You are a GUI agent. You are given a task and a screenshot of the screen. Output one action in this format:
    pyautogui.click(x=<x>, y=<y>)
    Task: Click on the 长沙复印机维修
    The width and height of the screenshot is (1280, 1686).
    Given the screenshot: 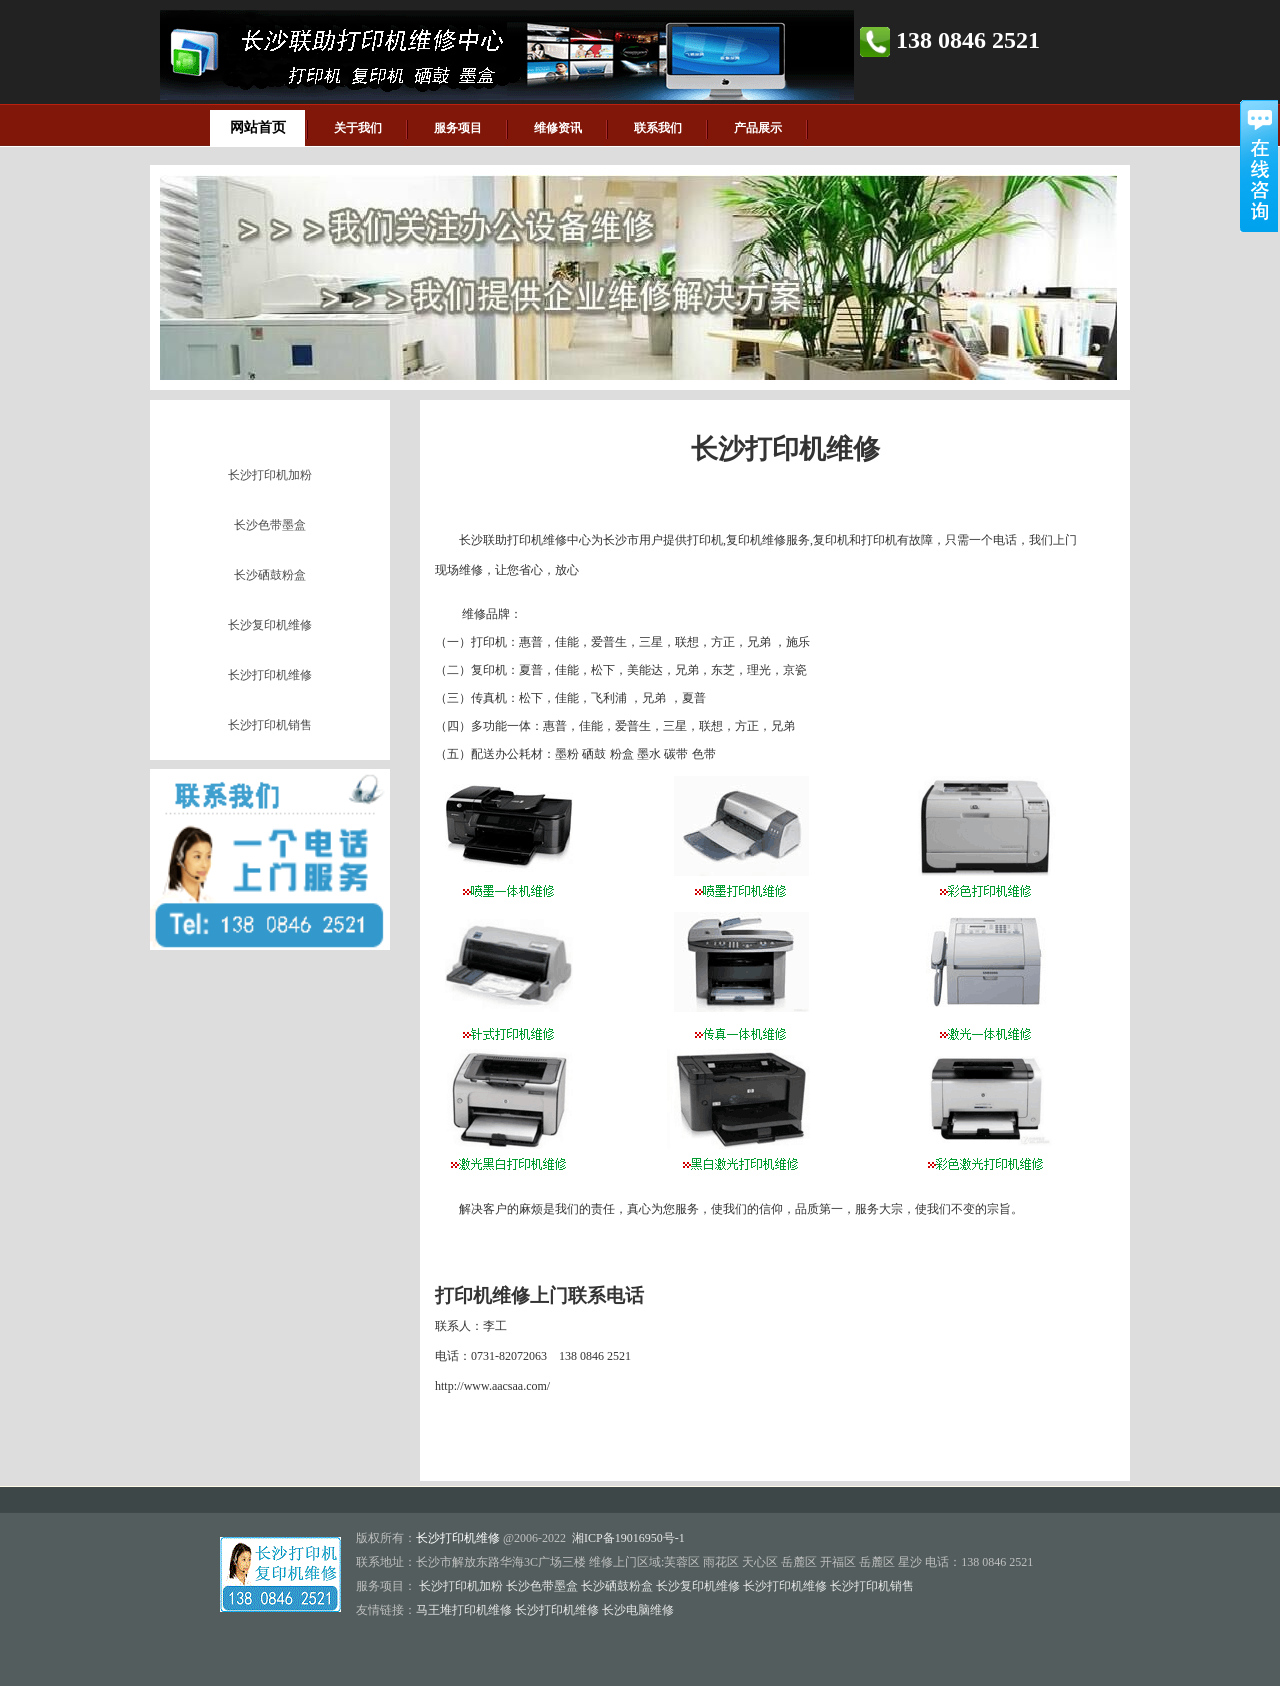 What is the action you would take?
    pyautogui.click(x=270, y=625)
    